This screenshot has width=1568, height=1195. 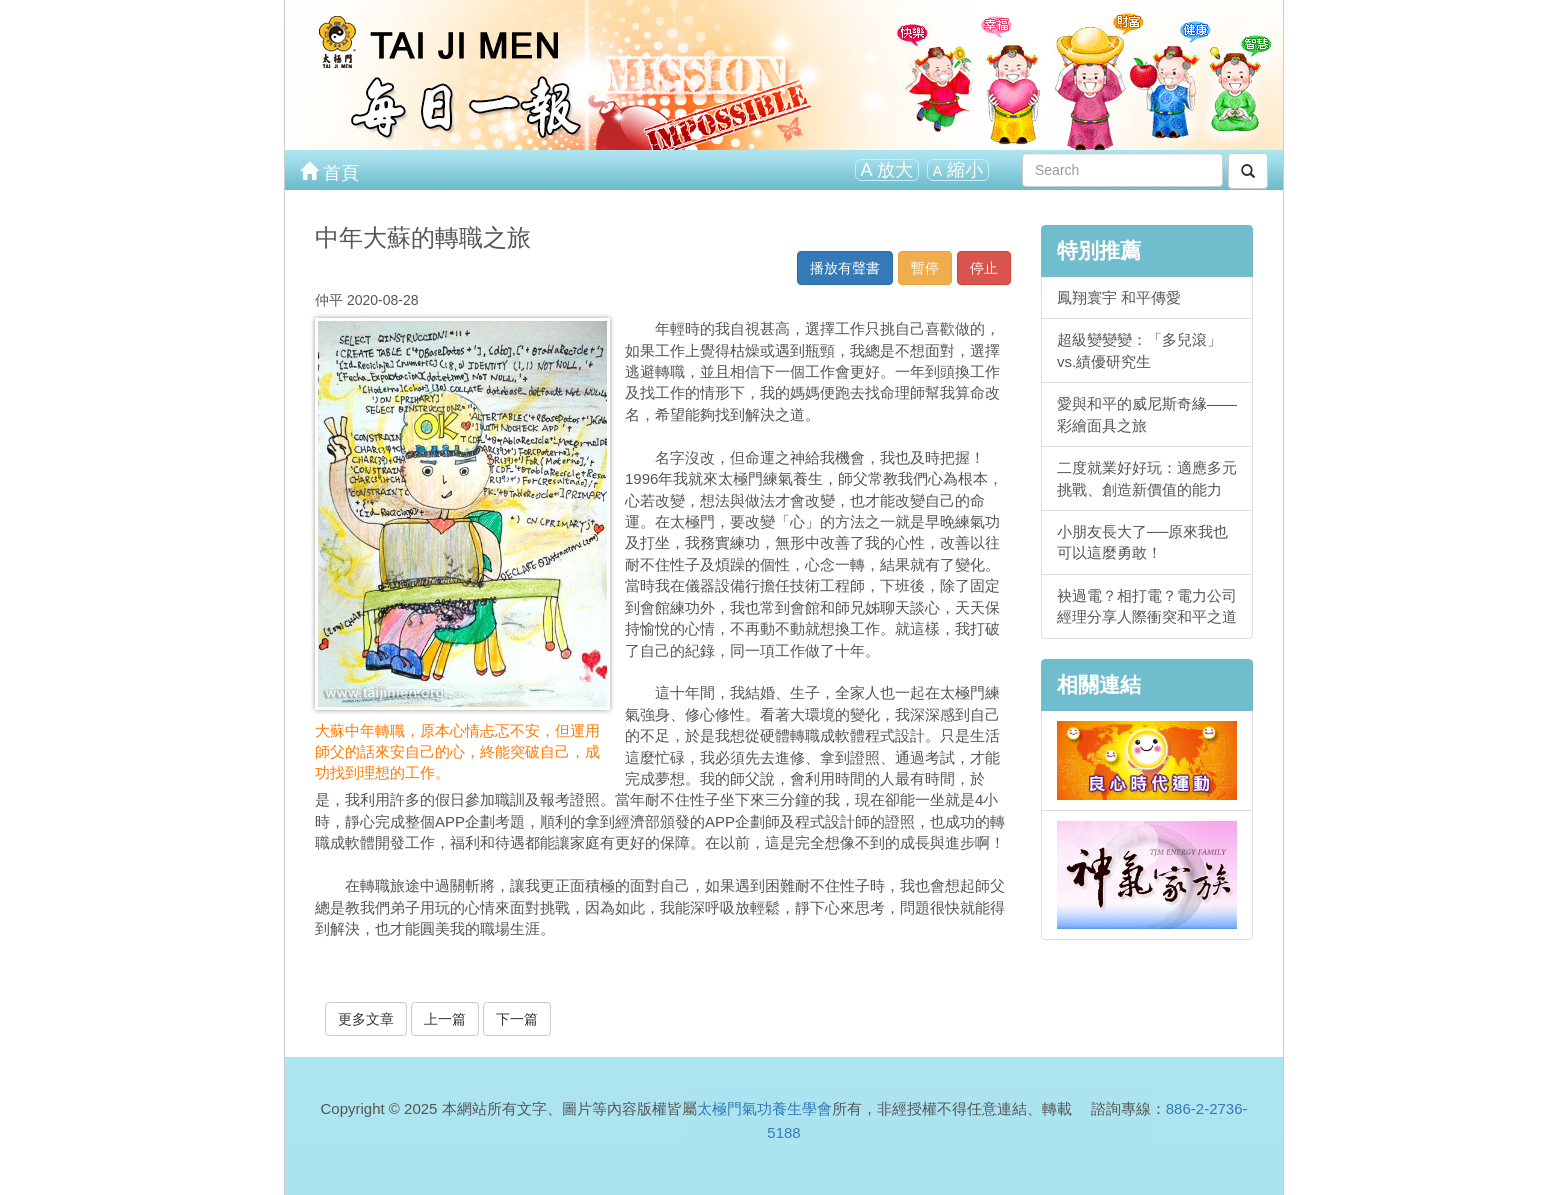 I want to click on 下一篇, so click(x=517, y=1019).